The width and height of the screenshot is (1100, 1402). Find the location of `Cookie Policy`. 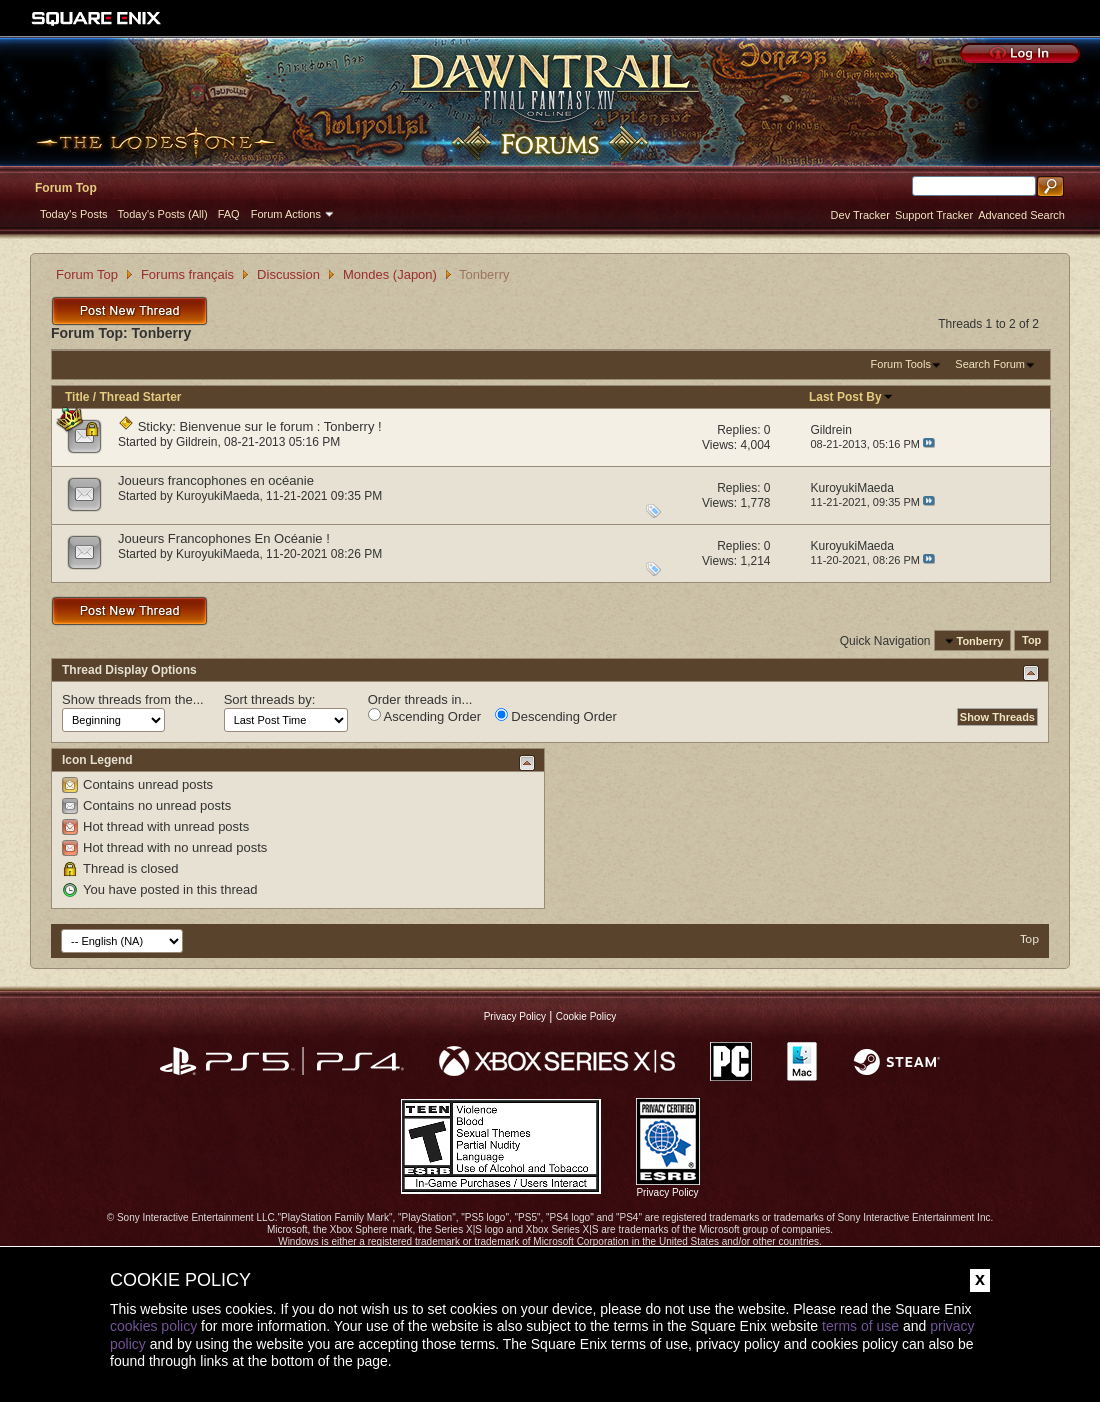

Cookie Policy is located at coordinates (586, 1016).